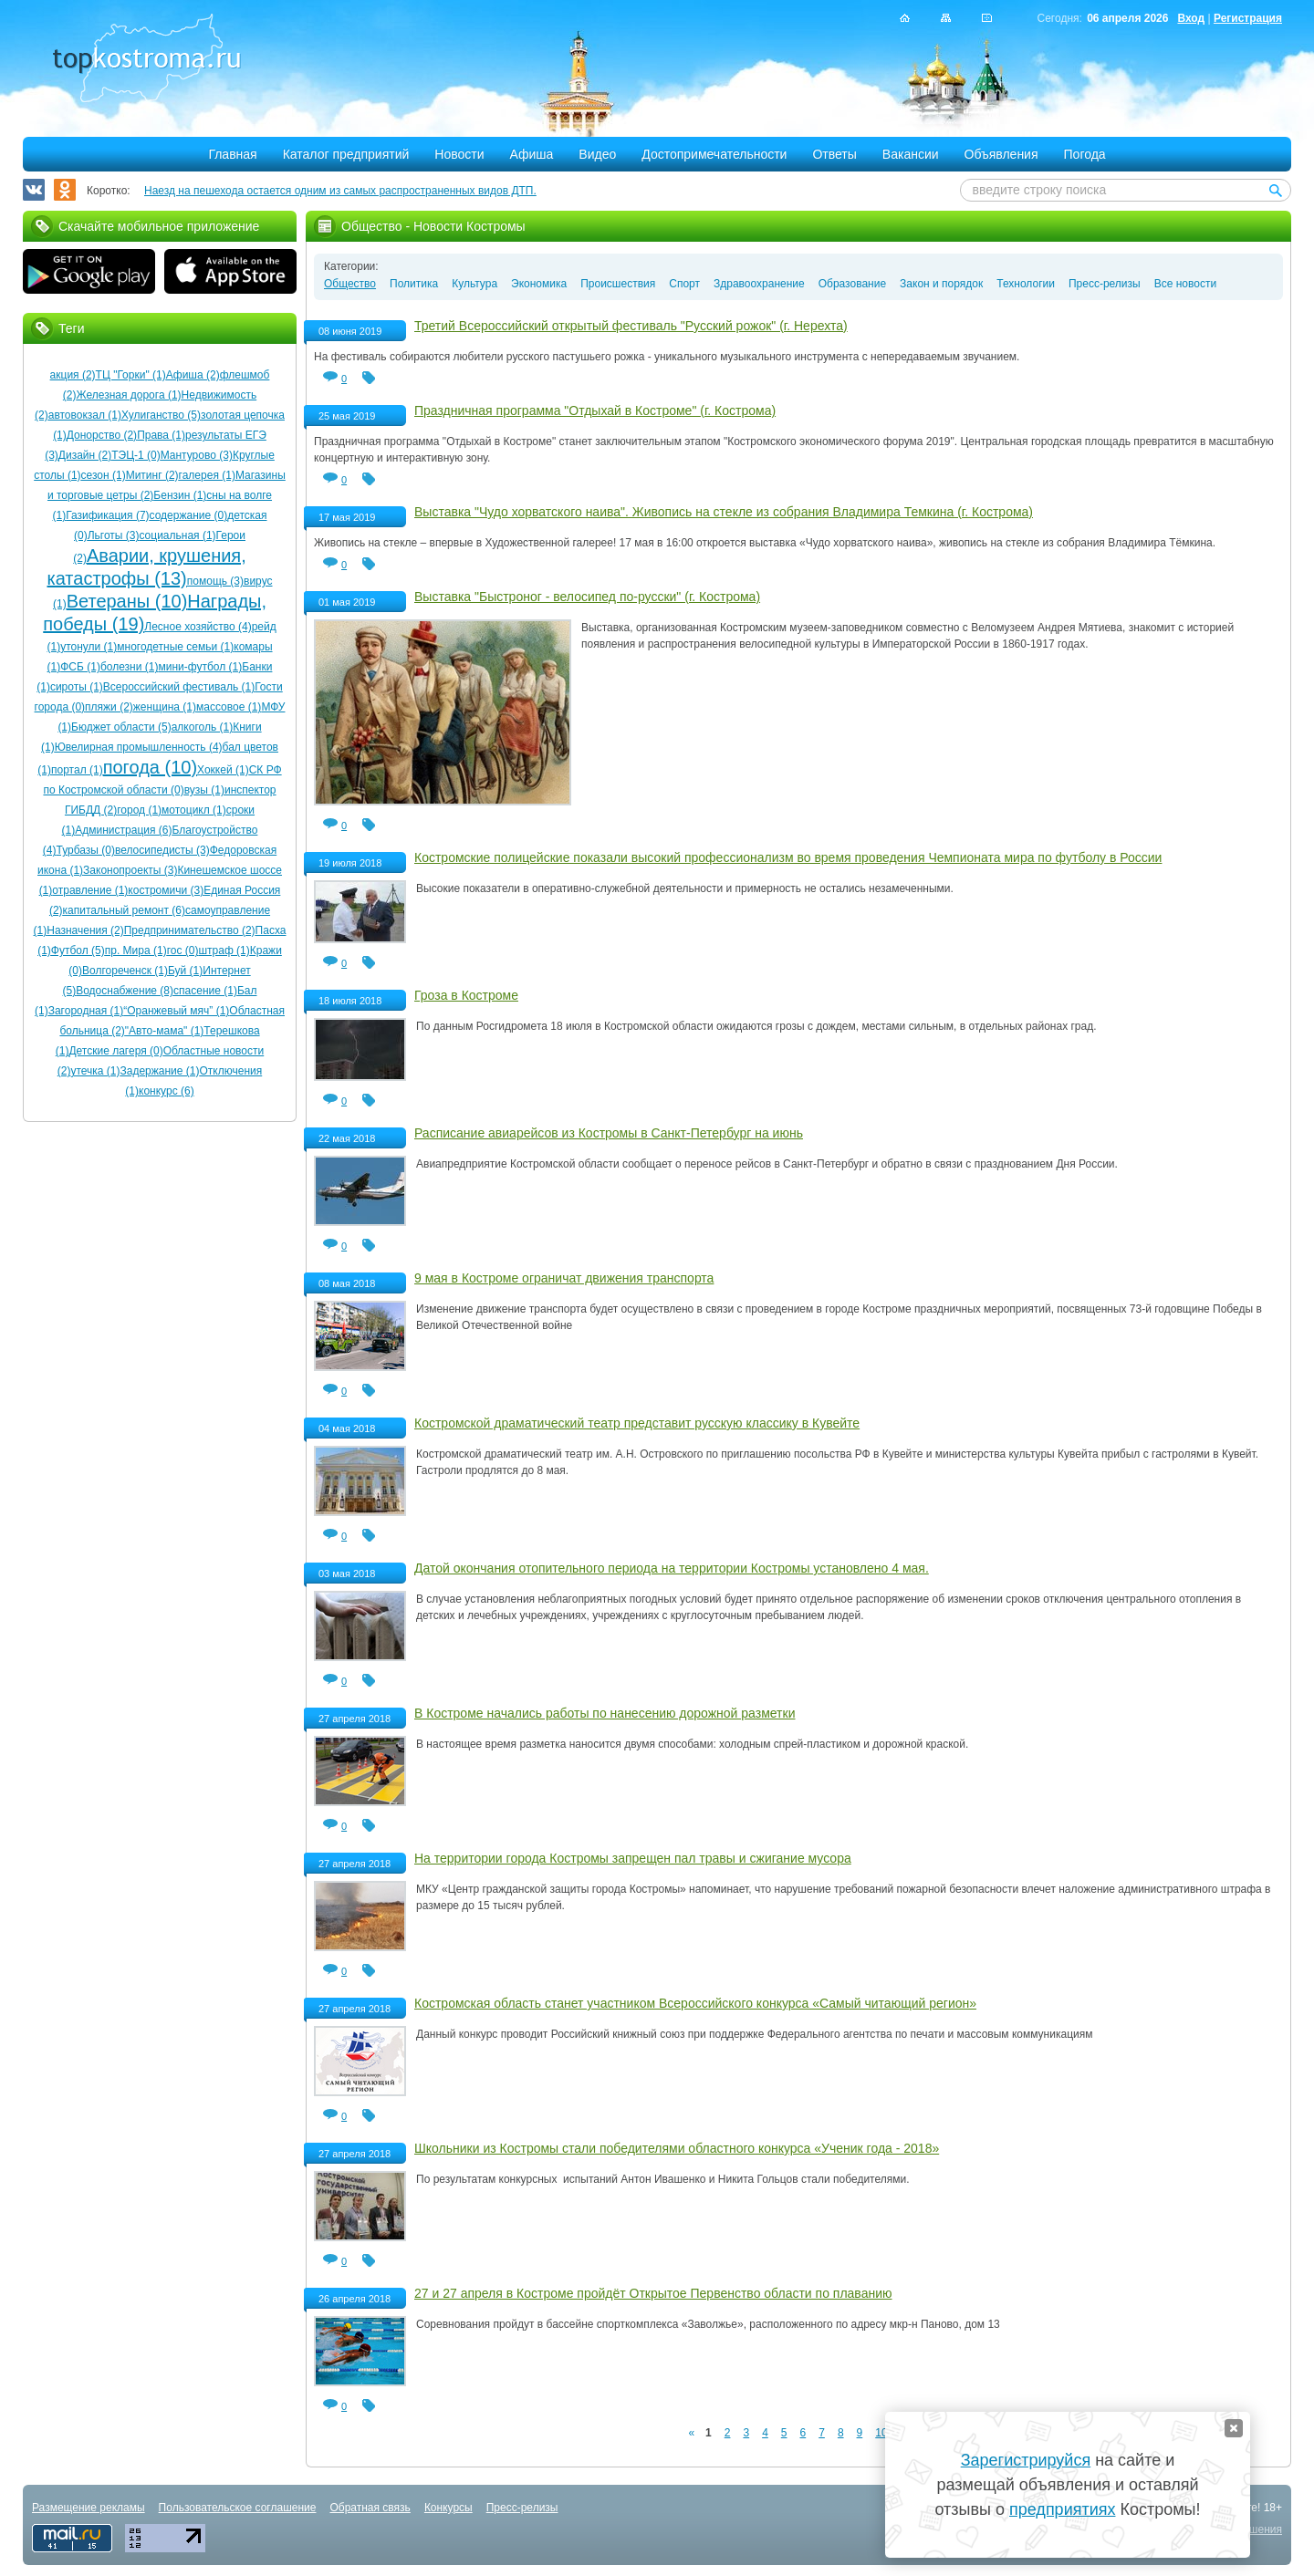 The image size is (1314, 2576). What do you see at coordinates (597, 154) in the screenshot?
I see `Видео` at bounding box center [597, 154].